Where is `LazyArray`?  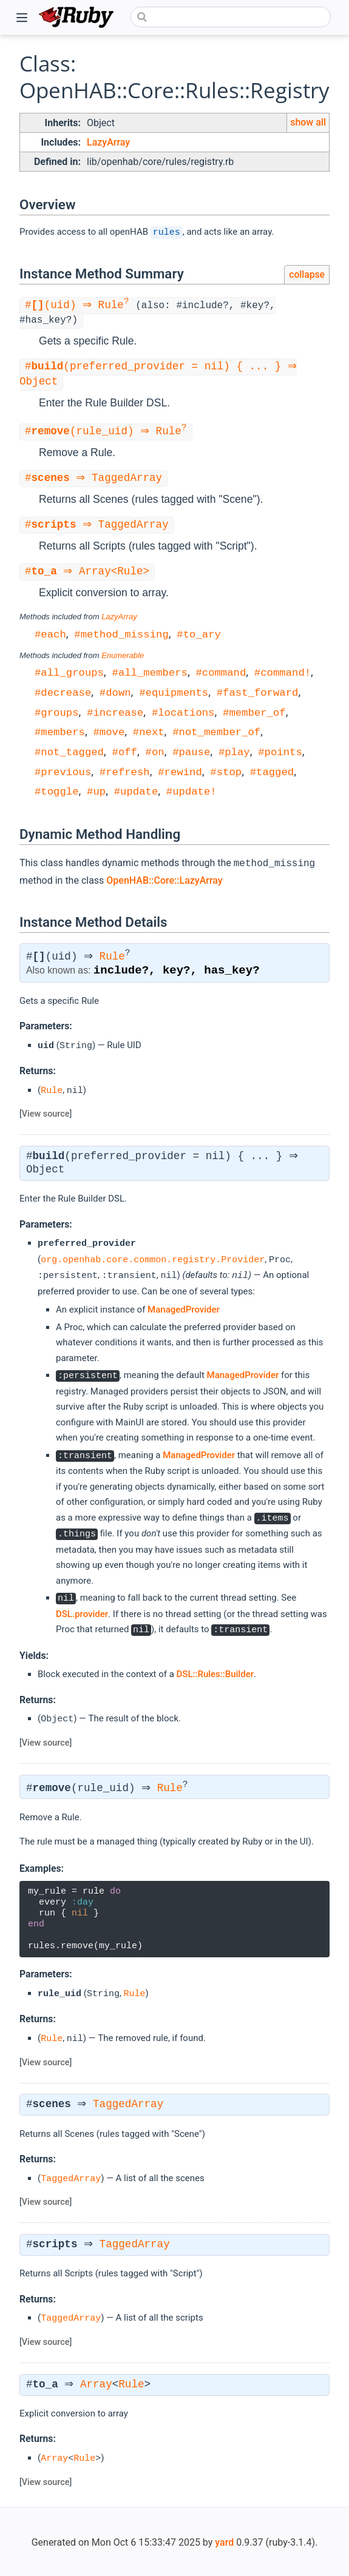 LazyArray is located at coordinates (108, 142).